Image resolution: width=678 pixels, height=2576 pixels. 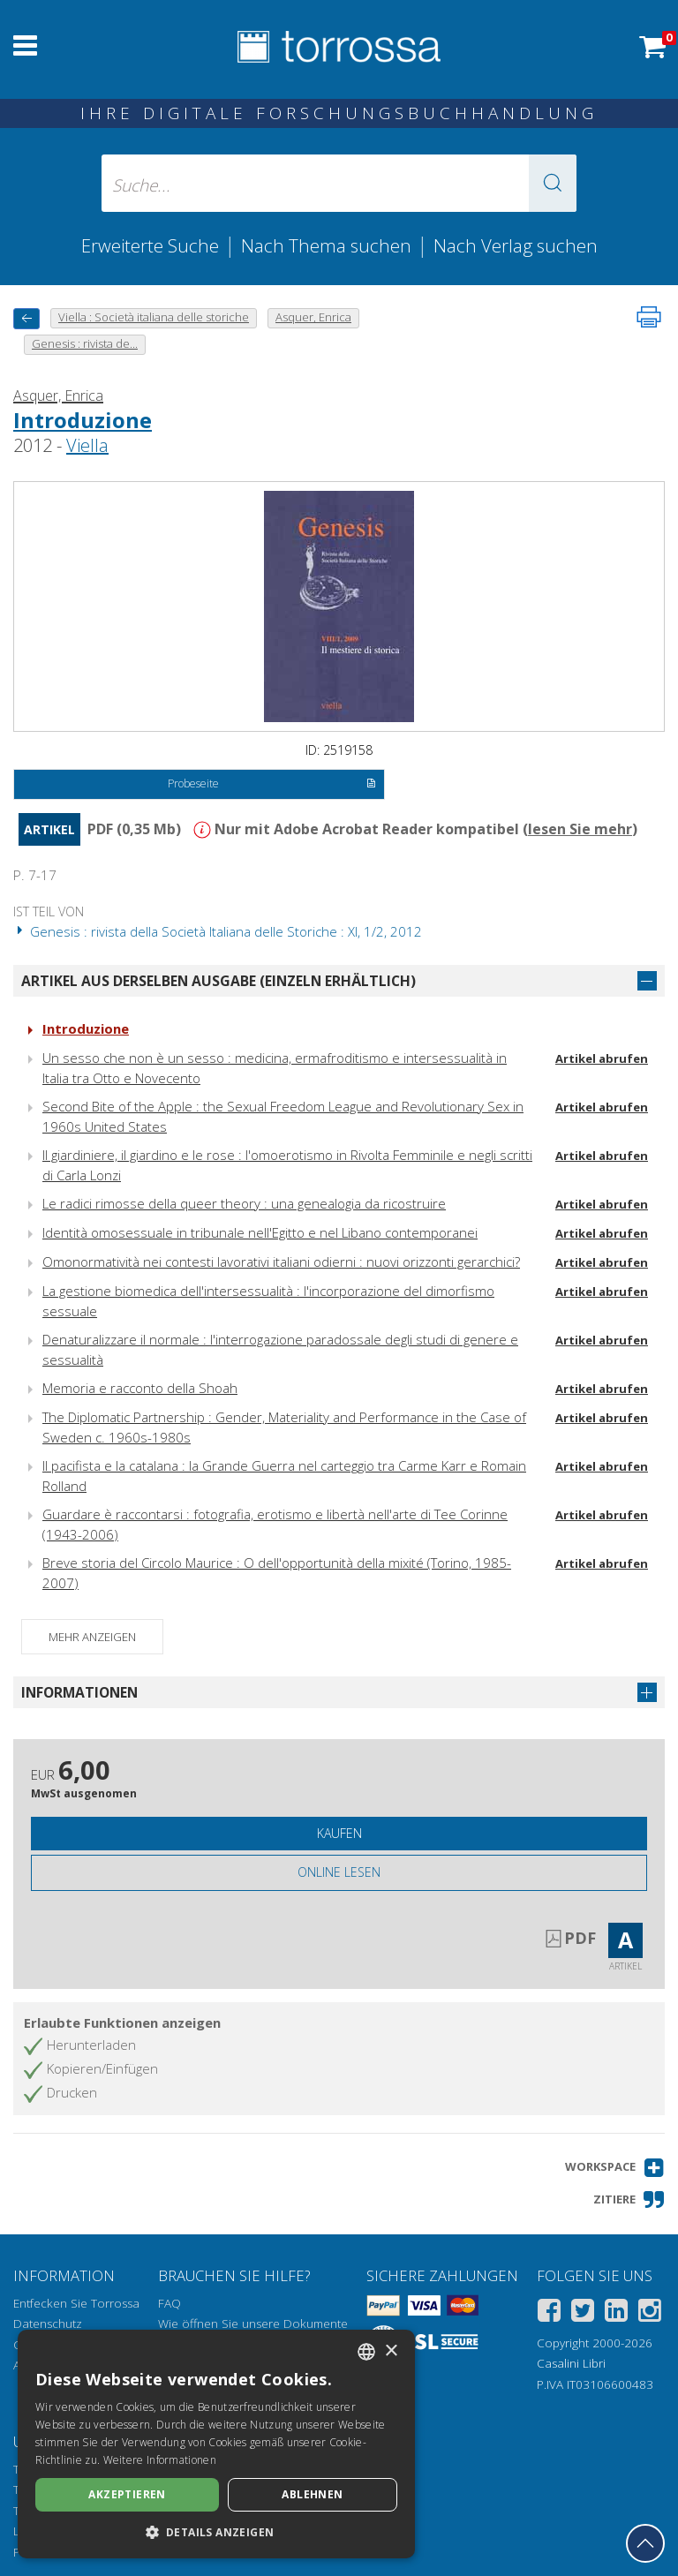 What do you see at coordinates (339, 183) in the screenshot?
I see `[Suche... eingabe autor, titel, verlag, themenbereiche]` at bounding box center [339, 183].